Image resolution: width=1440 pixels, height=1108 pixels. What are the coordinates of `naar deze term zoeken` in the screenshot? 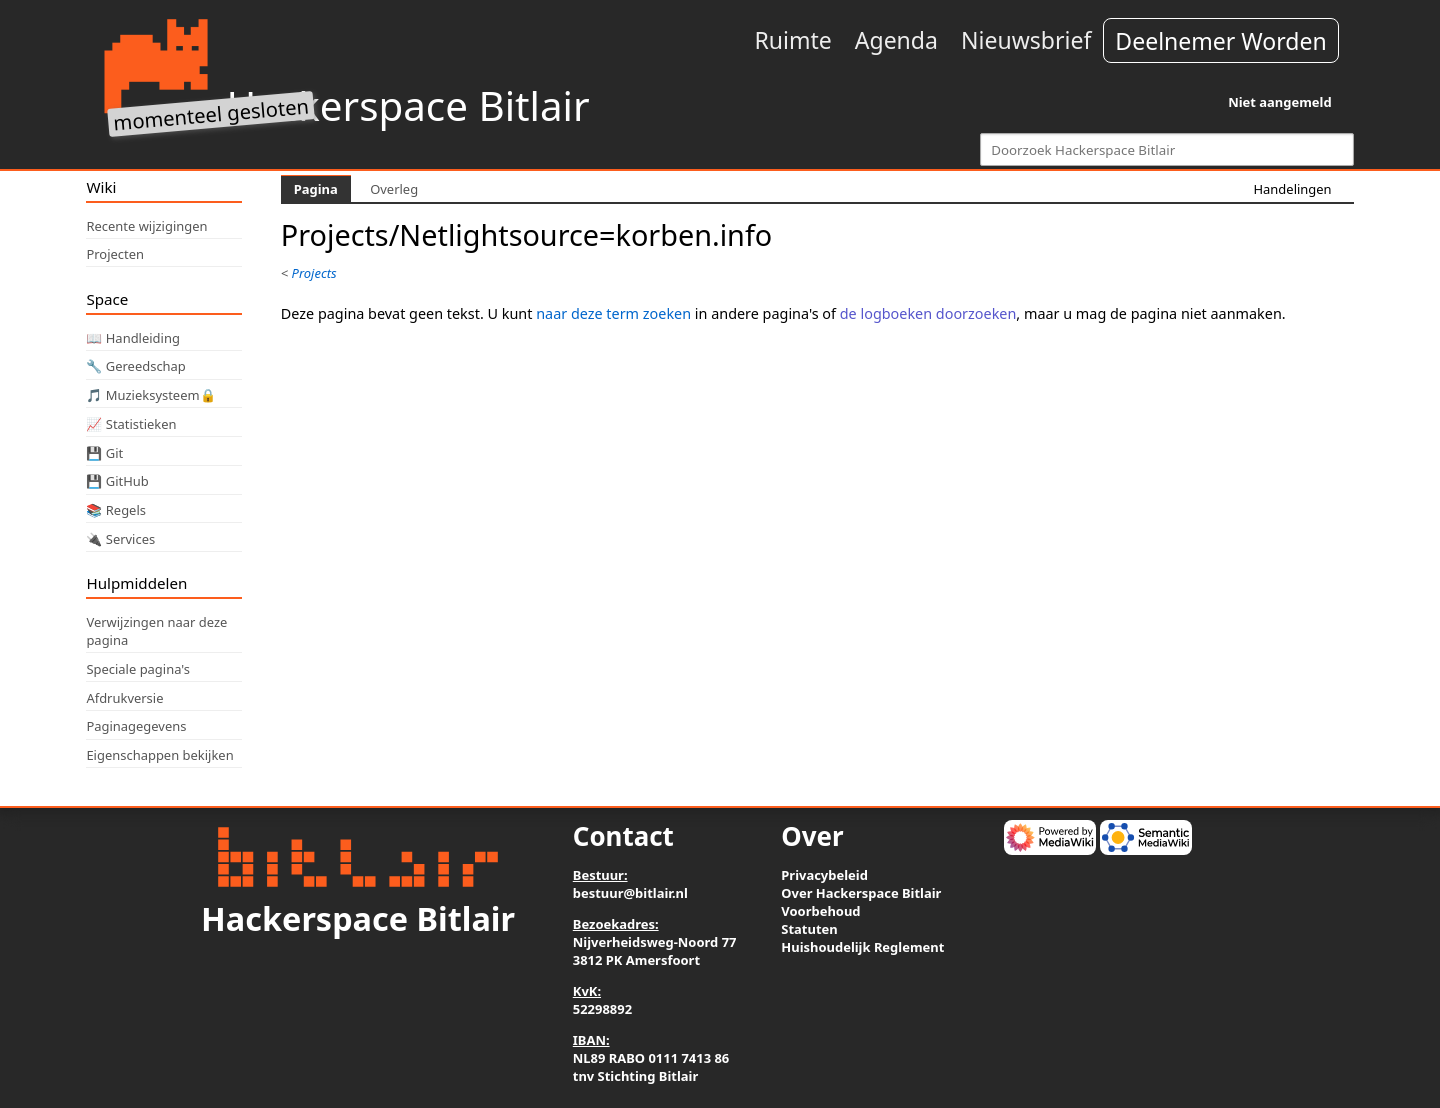 It's located at (613, 313).